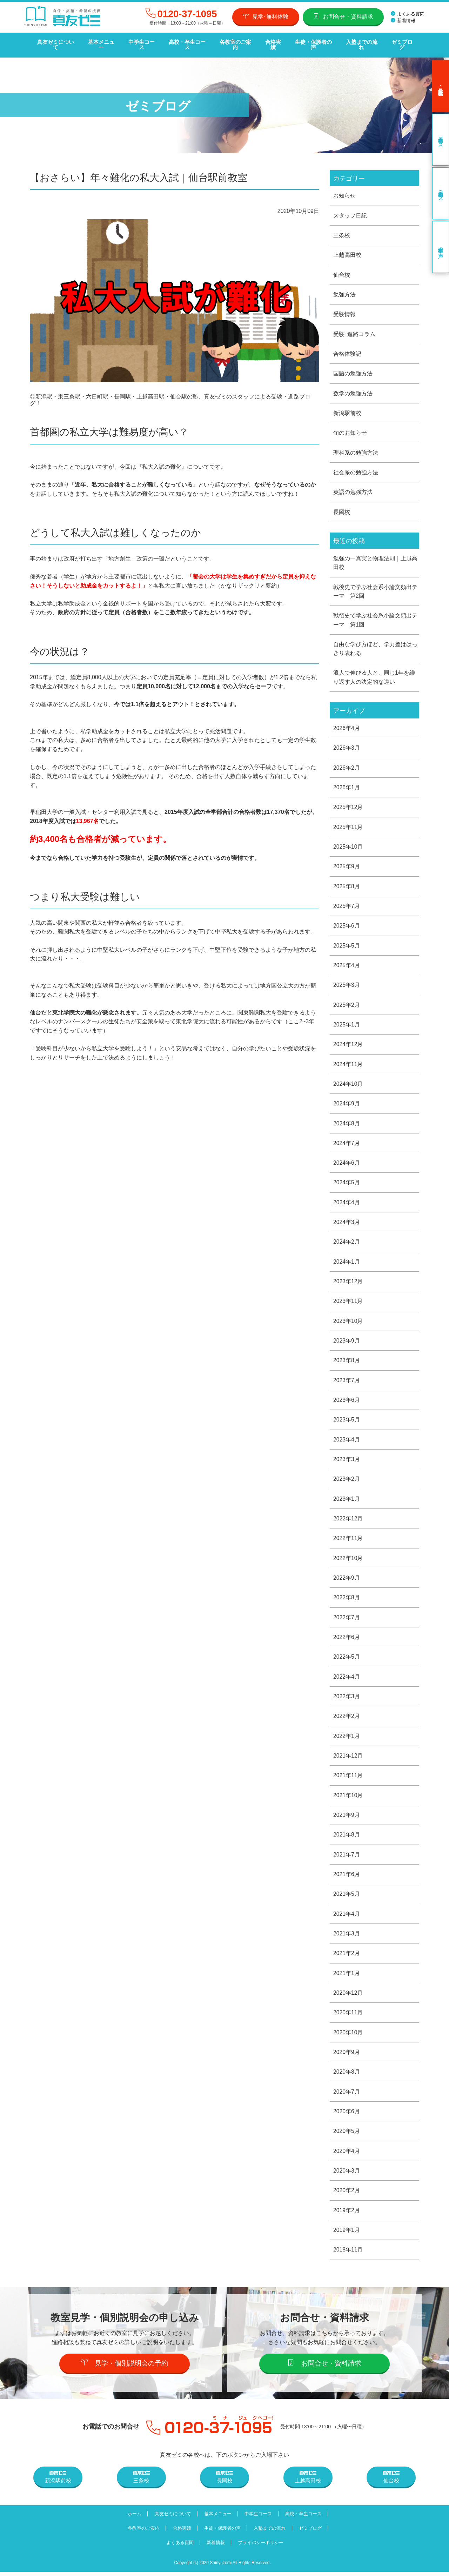 Image resolution: width=449 pixels, height=2576 pixels. Describe the element at coordinates (341, 230) in the screenshot. I see `三条校` at that location.